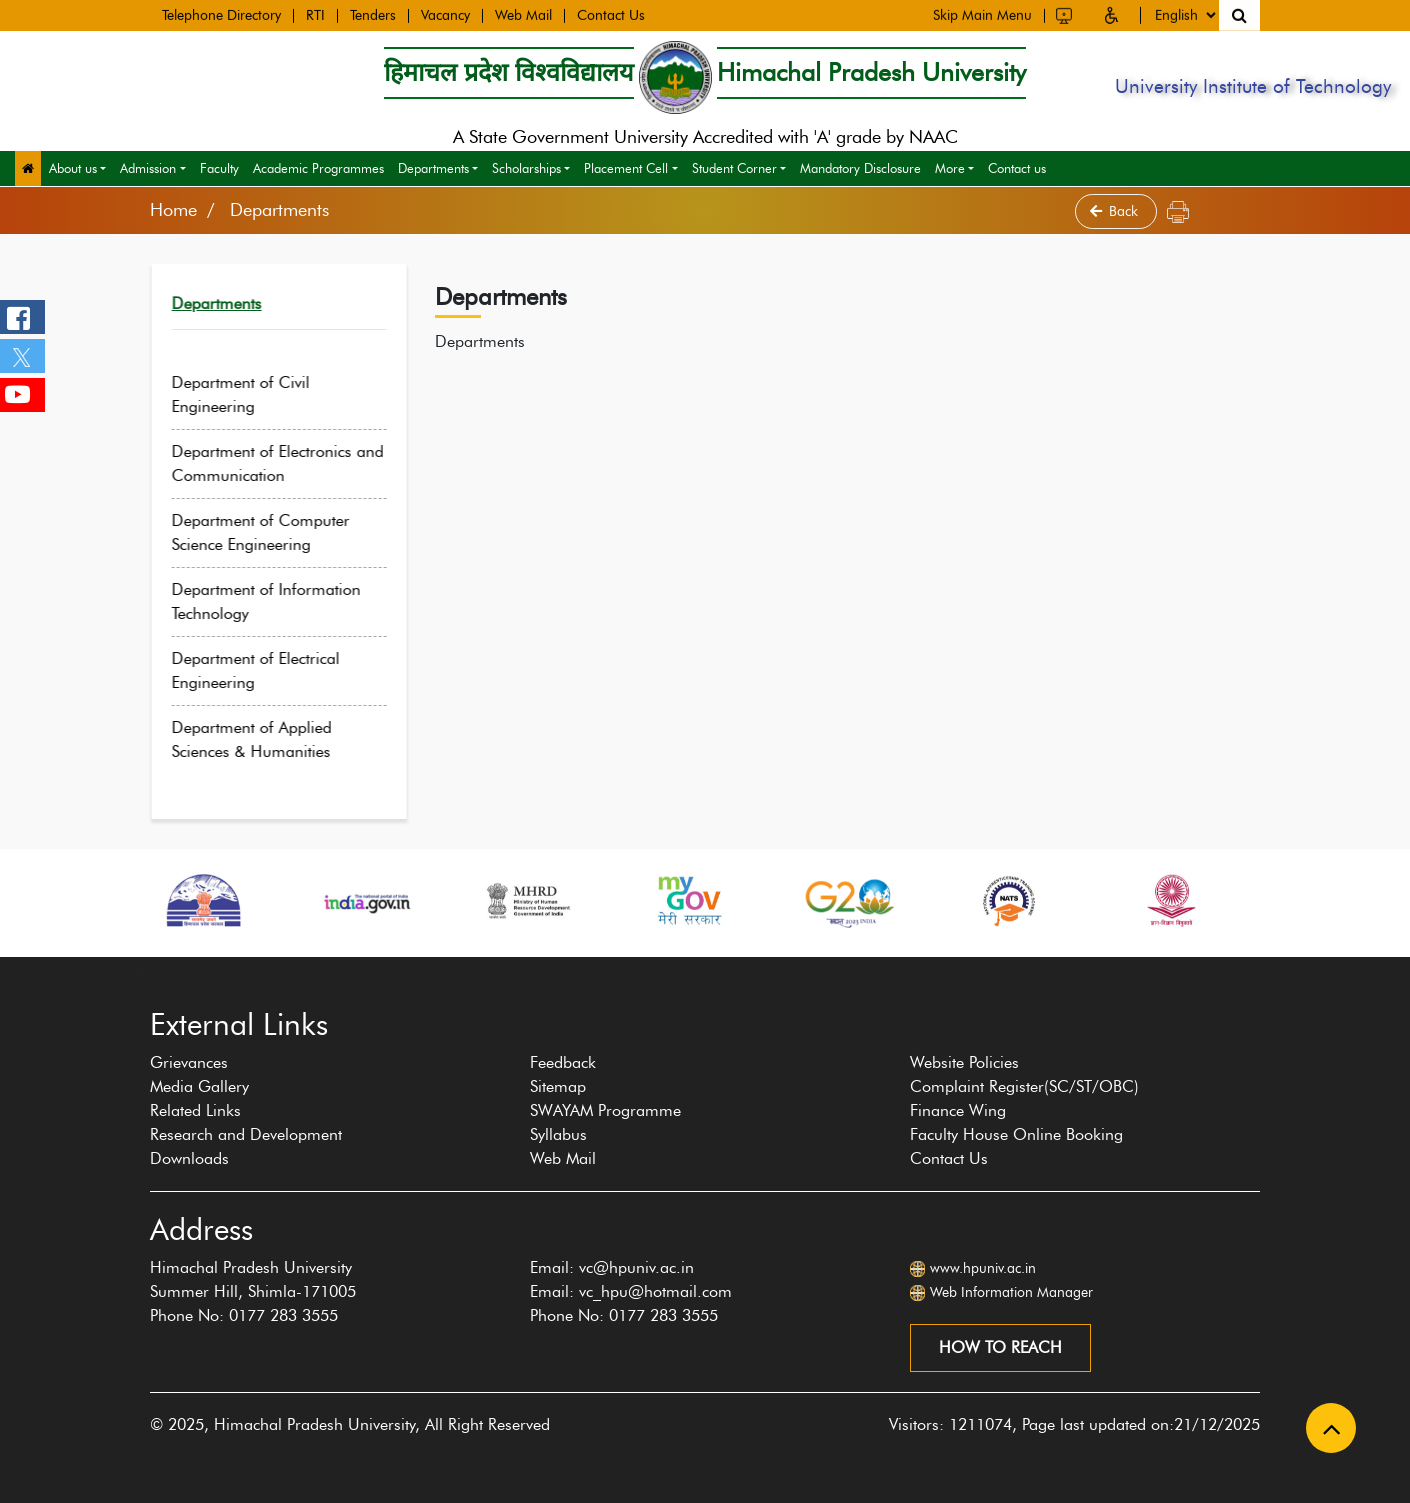 This screenshot has height=1503, width=1410. I want to click on Web Mail, so click(523, 15).